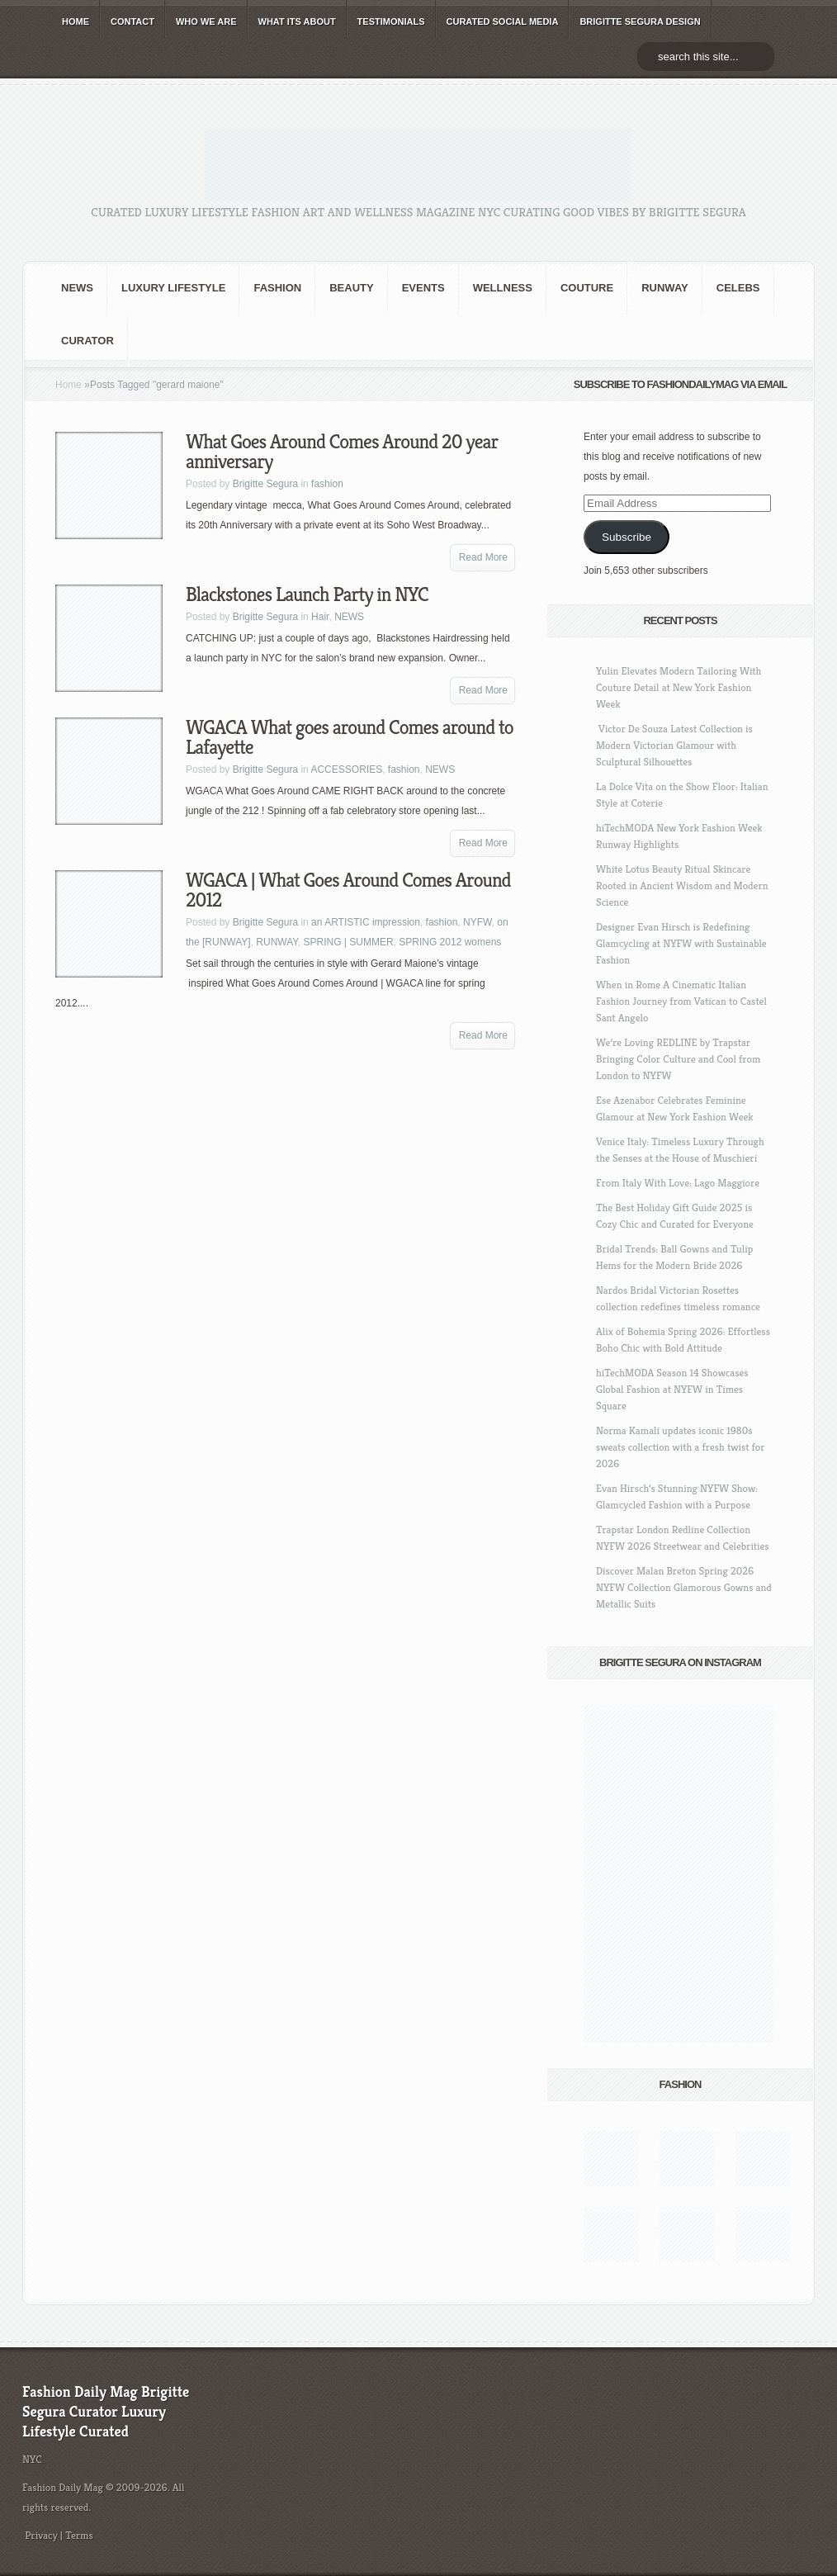 Image resolution: width=837 pixels, height=2576 pixels. What do you see at coordinates (684, 1587) in the screenshot?
I see `Discover Malan Breton Spring 2026 NYFW Collection Glamorous Gowns and Metallic Suits` at bounding box center [684, 1587].